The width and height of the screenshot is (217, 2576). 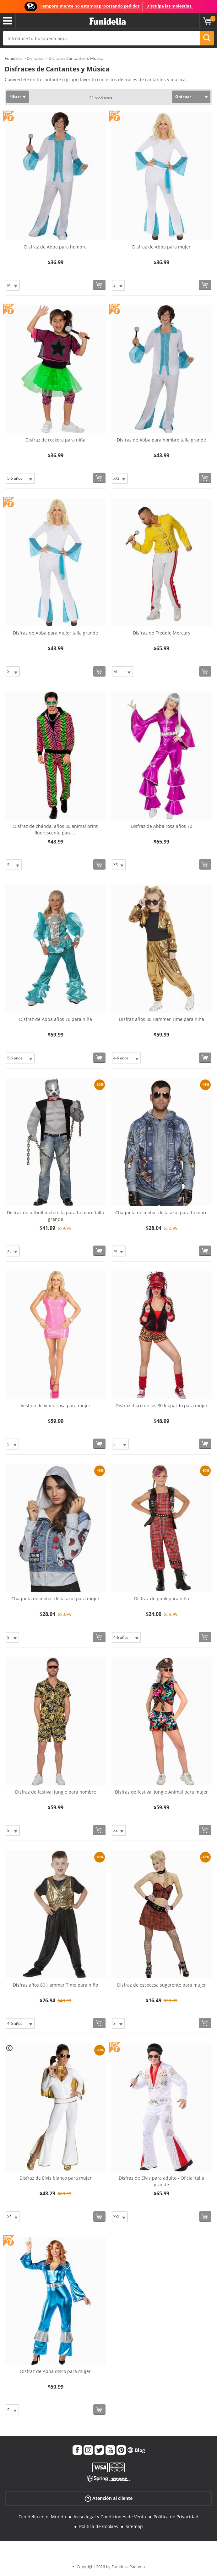 What do you see at coordinates (176, 2517) in the screenshot?
I see `Política de Privacidad` at bounding box center [176, 2517].